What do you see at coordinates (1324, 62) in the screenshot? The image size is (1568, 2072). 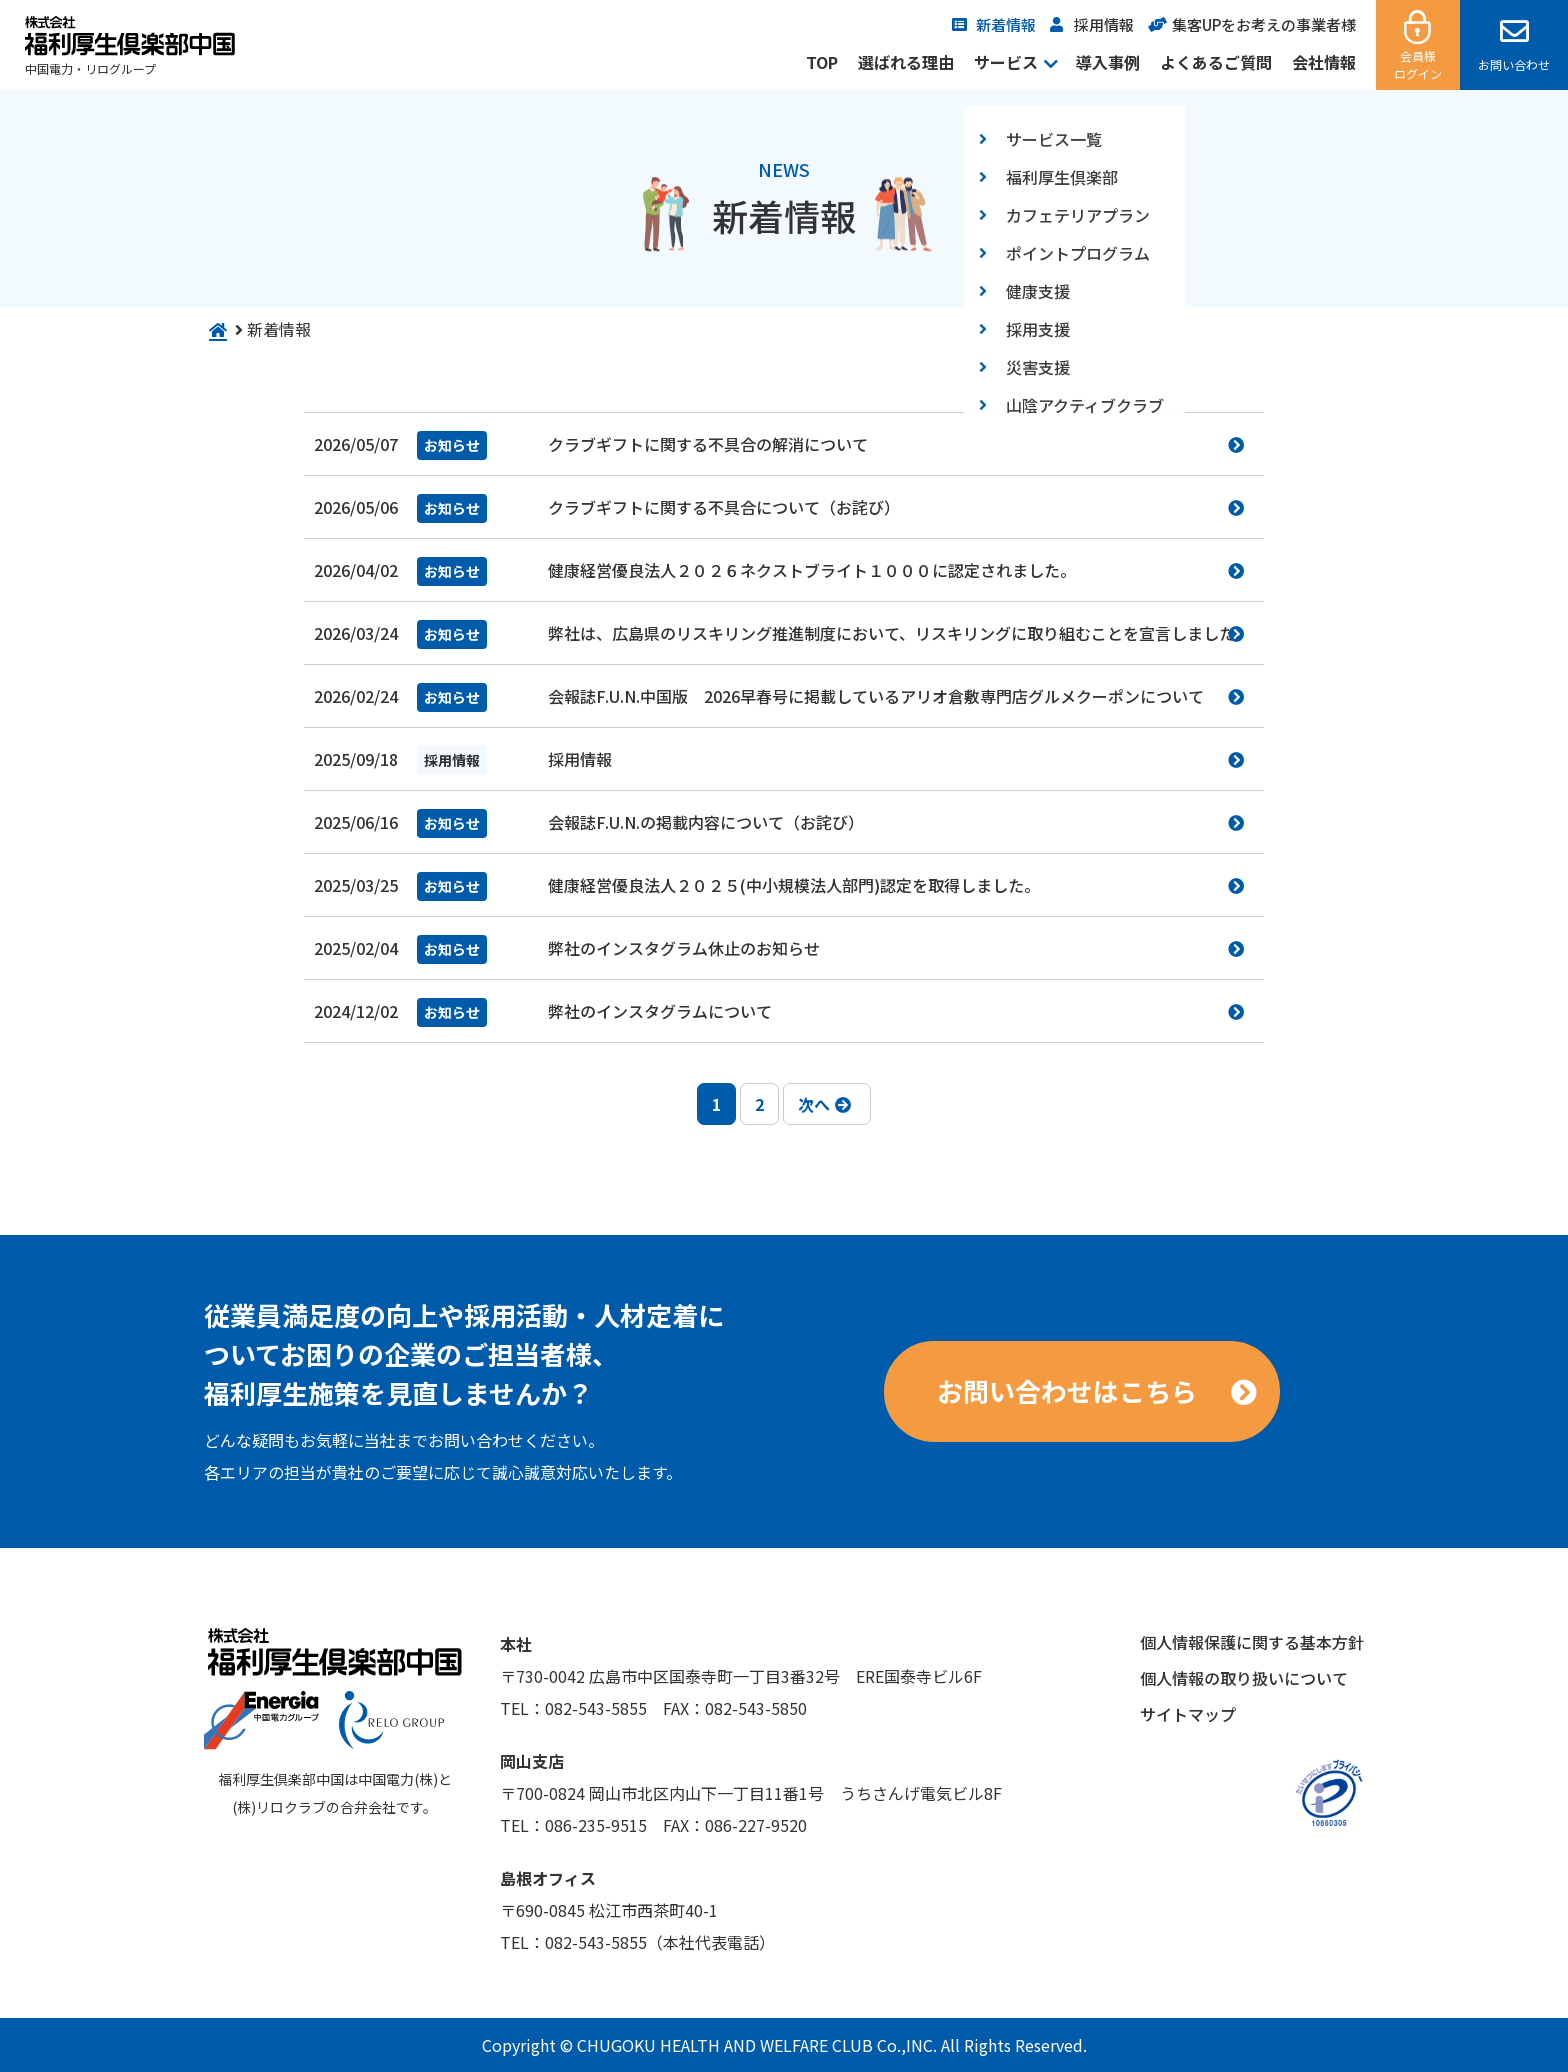 I see `会社情報` at bounding box center [1324, 62].